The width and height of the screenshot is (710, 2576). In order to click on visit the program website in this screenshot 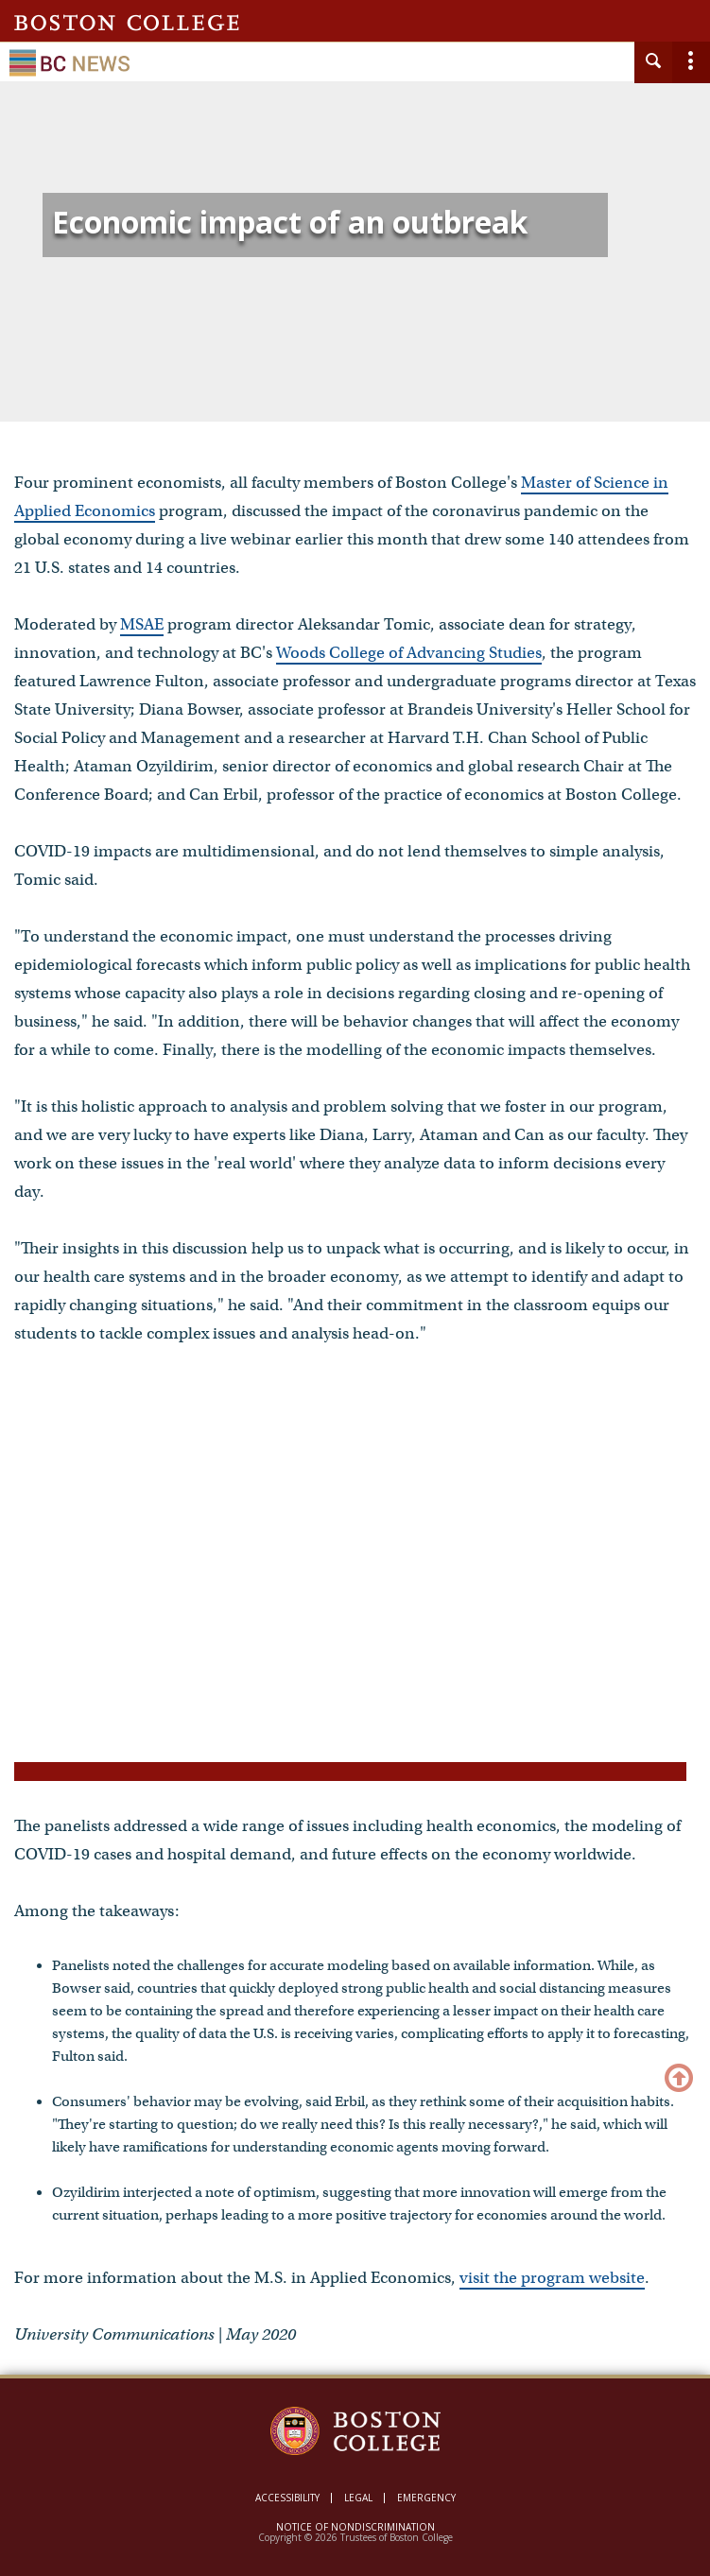, I will do `click(552, 2278)`.